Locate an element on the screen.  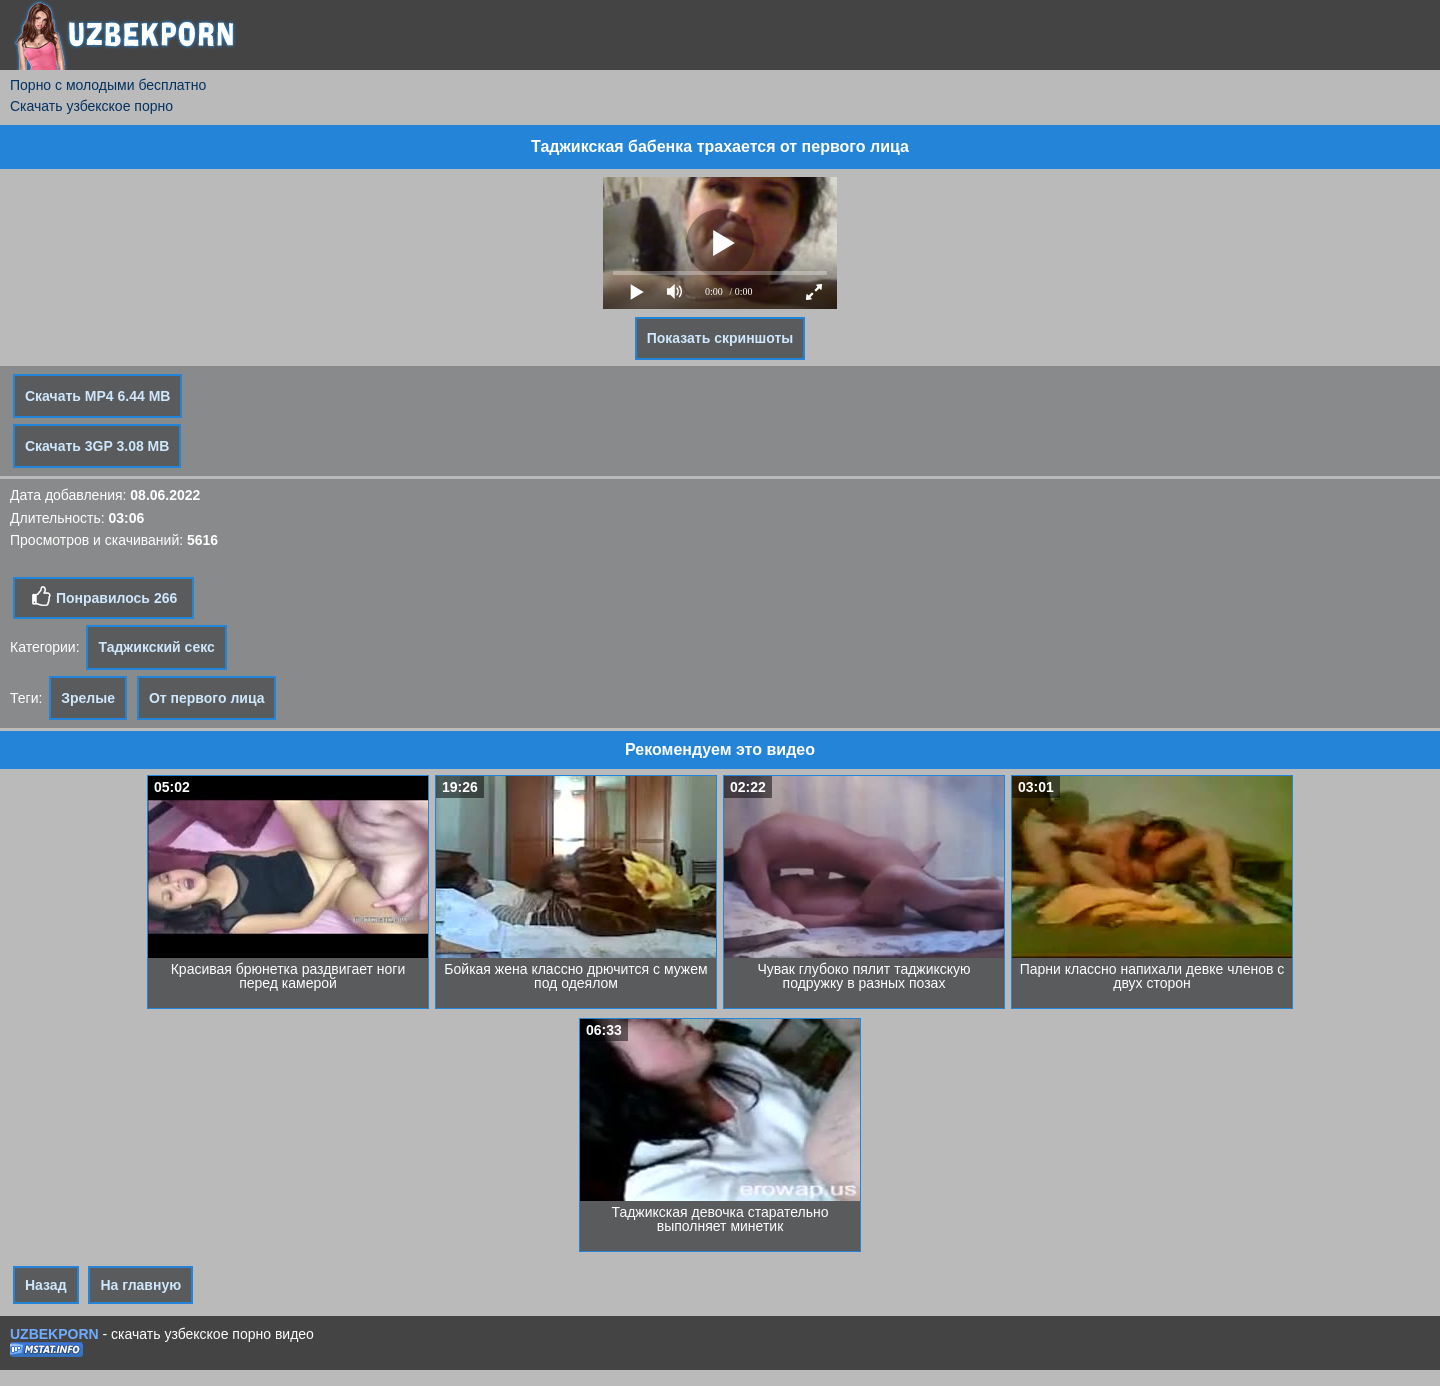
Порно с молодыми бесплатно is located at coordinates (108, 85).